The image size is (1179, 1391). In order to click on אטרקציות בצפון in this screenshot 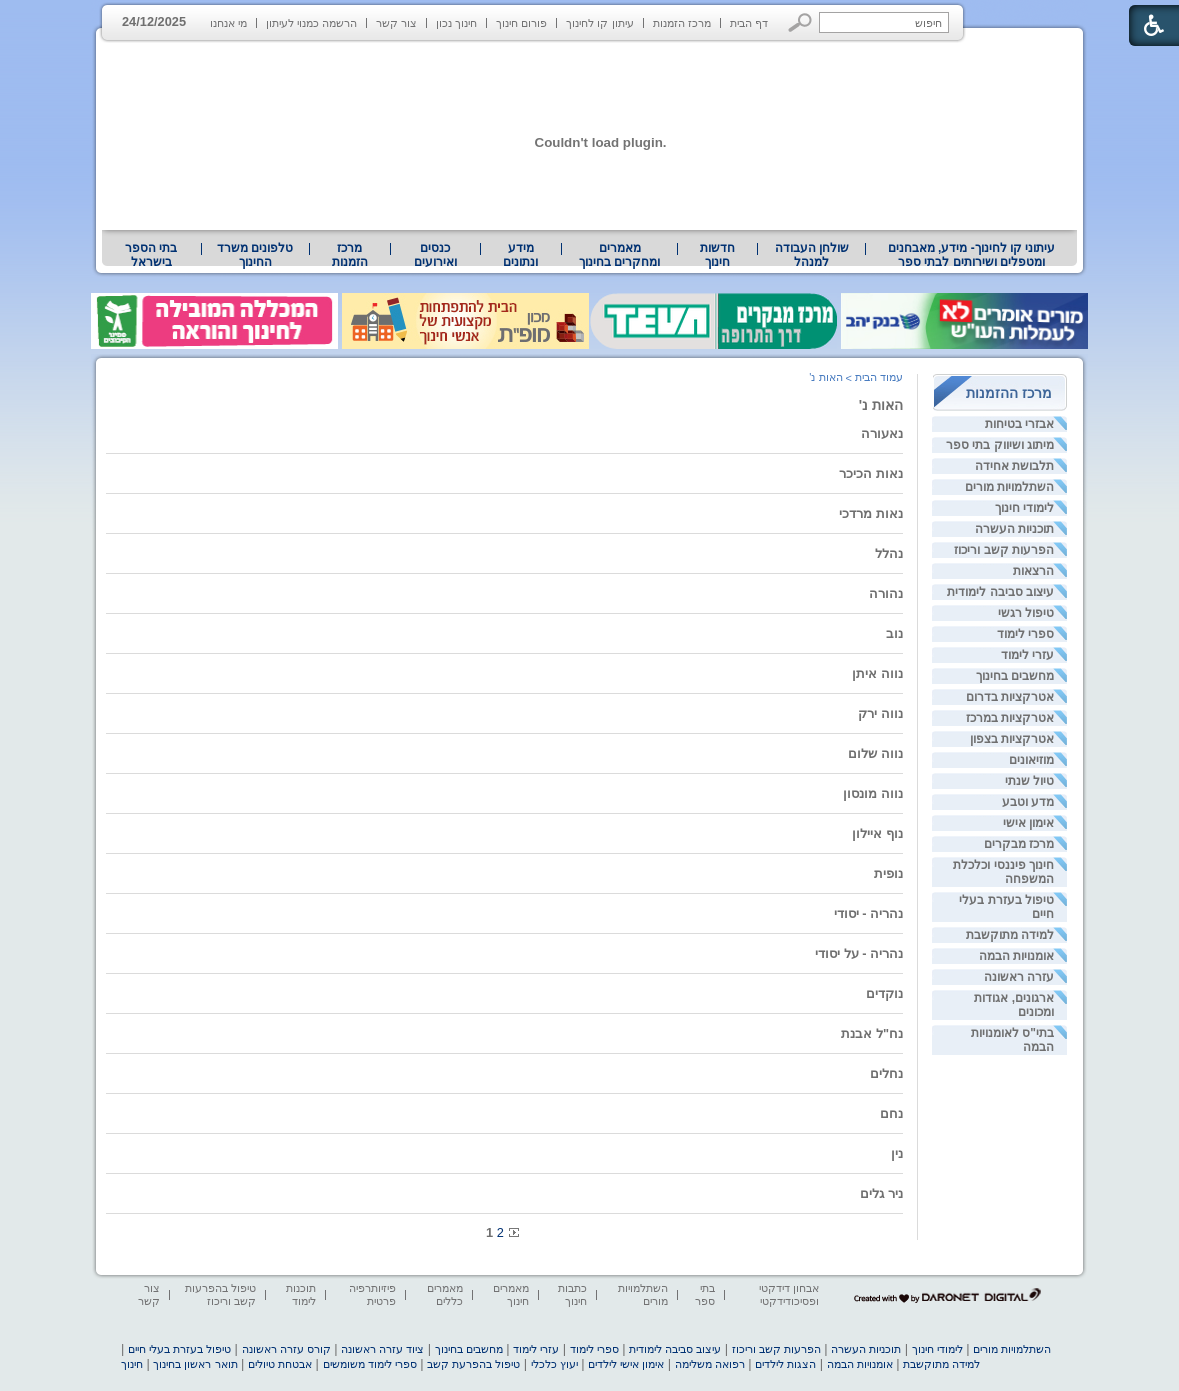, I will do `click(1012, 739)`.